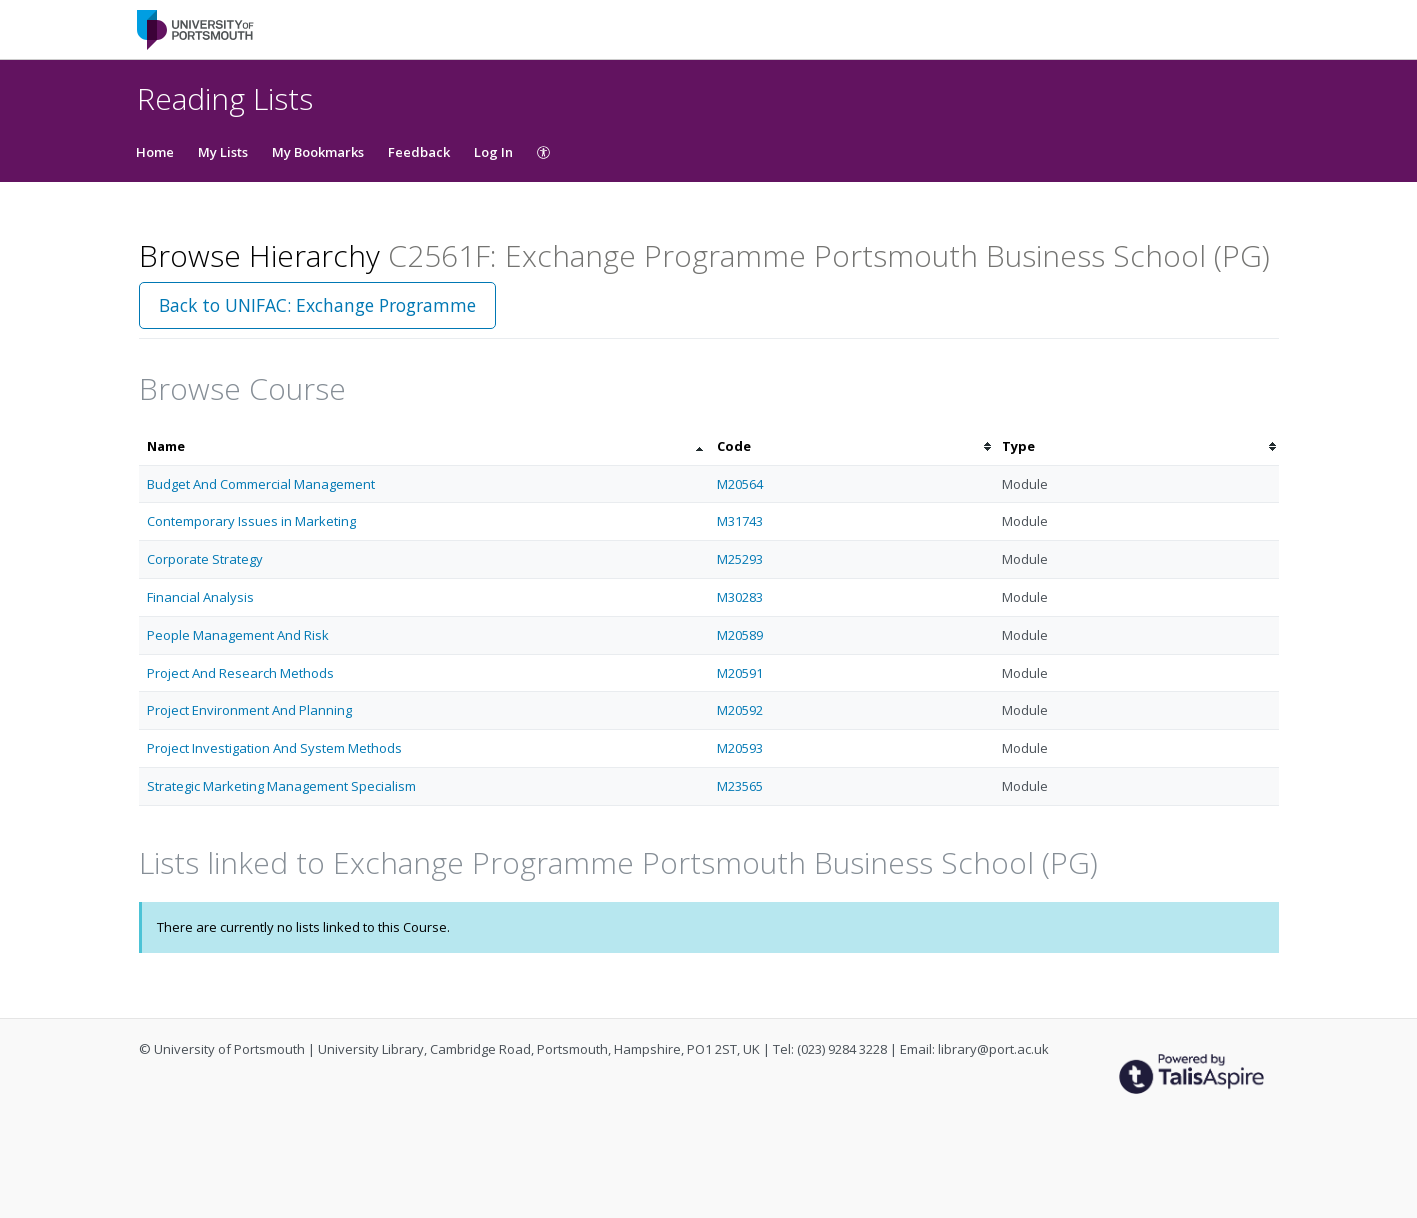  I want to click on Contemporary Issues in Marketing, so click(251, 521).